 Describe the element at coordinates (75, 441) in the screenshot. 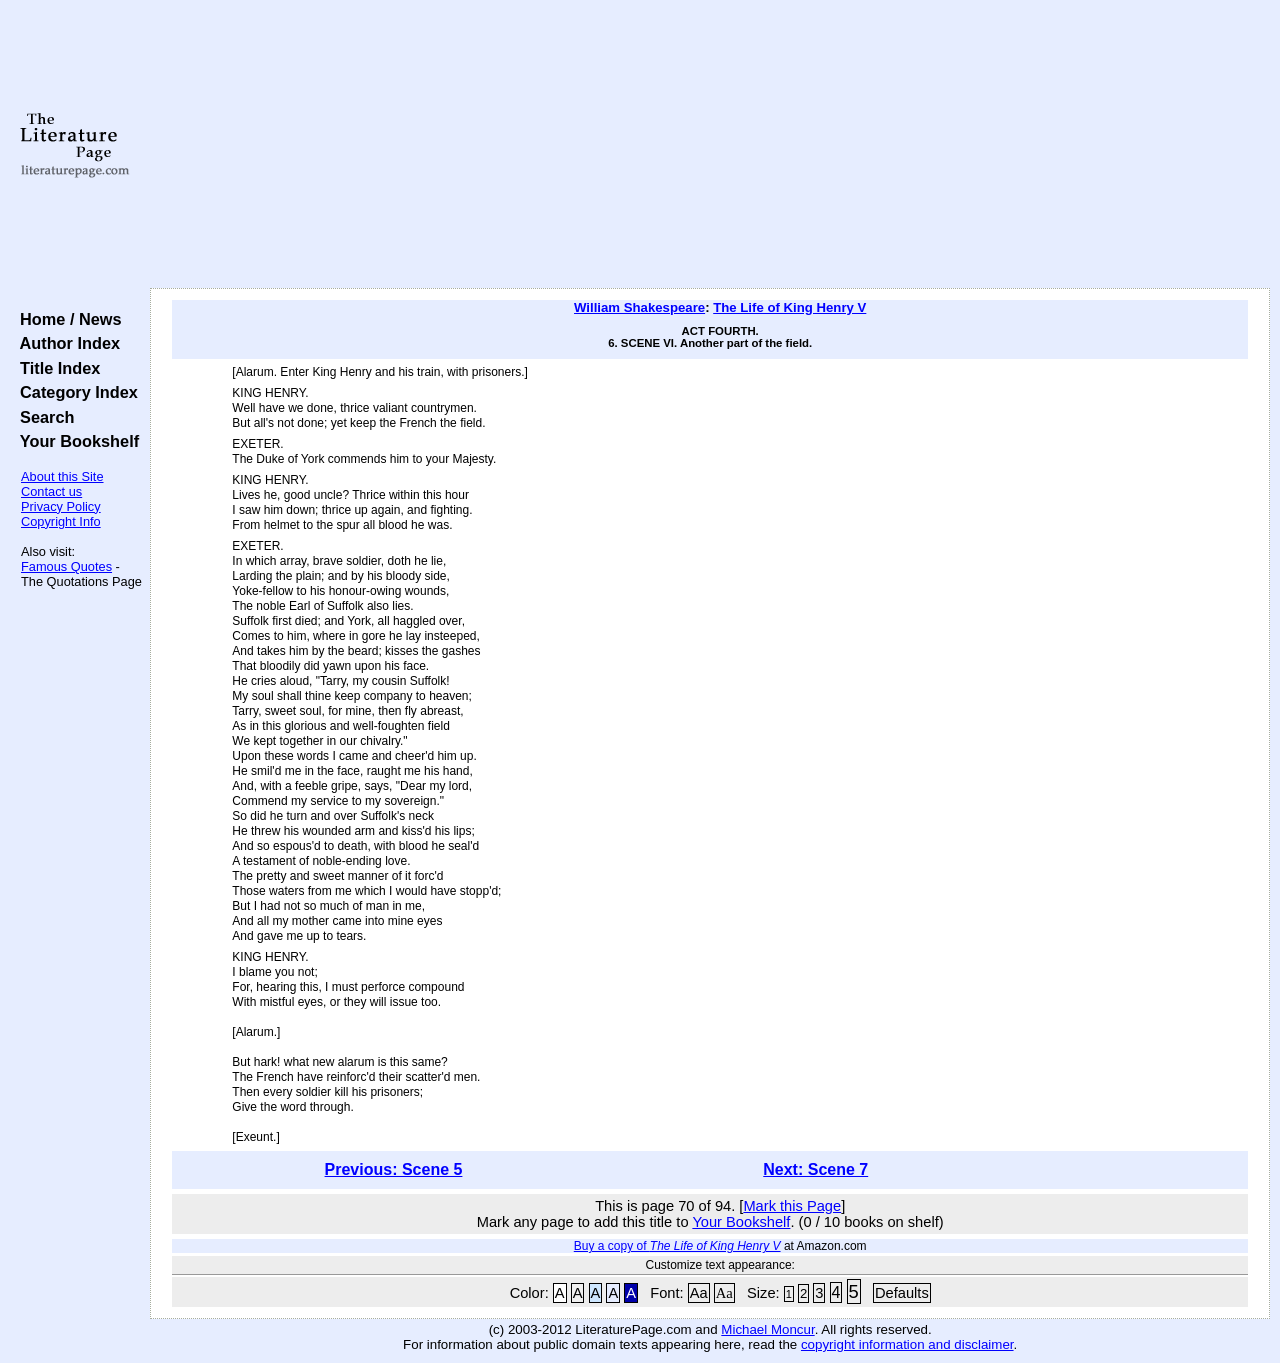

I see `Your Bookshelf` at that location.